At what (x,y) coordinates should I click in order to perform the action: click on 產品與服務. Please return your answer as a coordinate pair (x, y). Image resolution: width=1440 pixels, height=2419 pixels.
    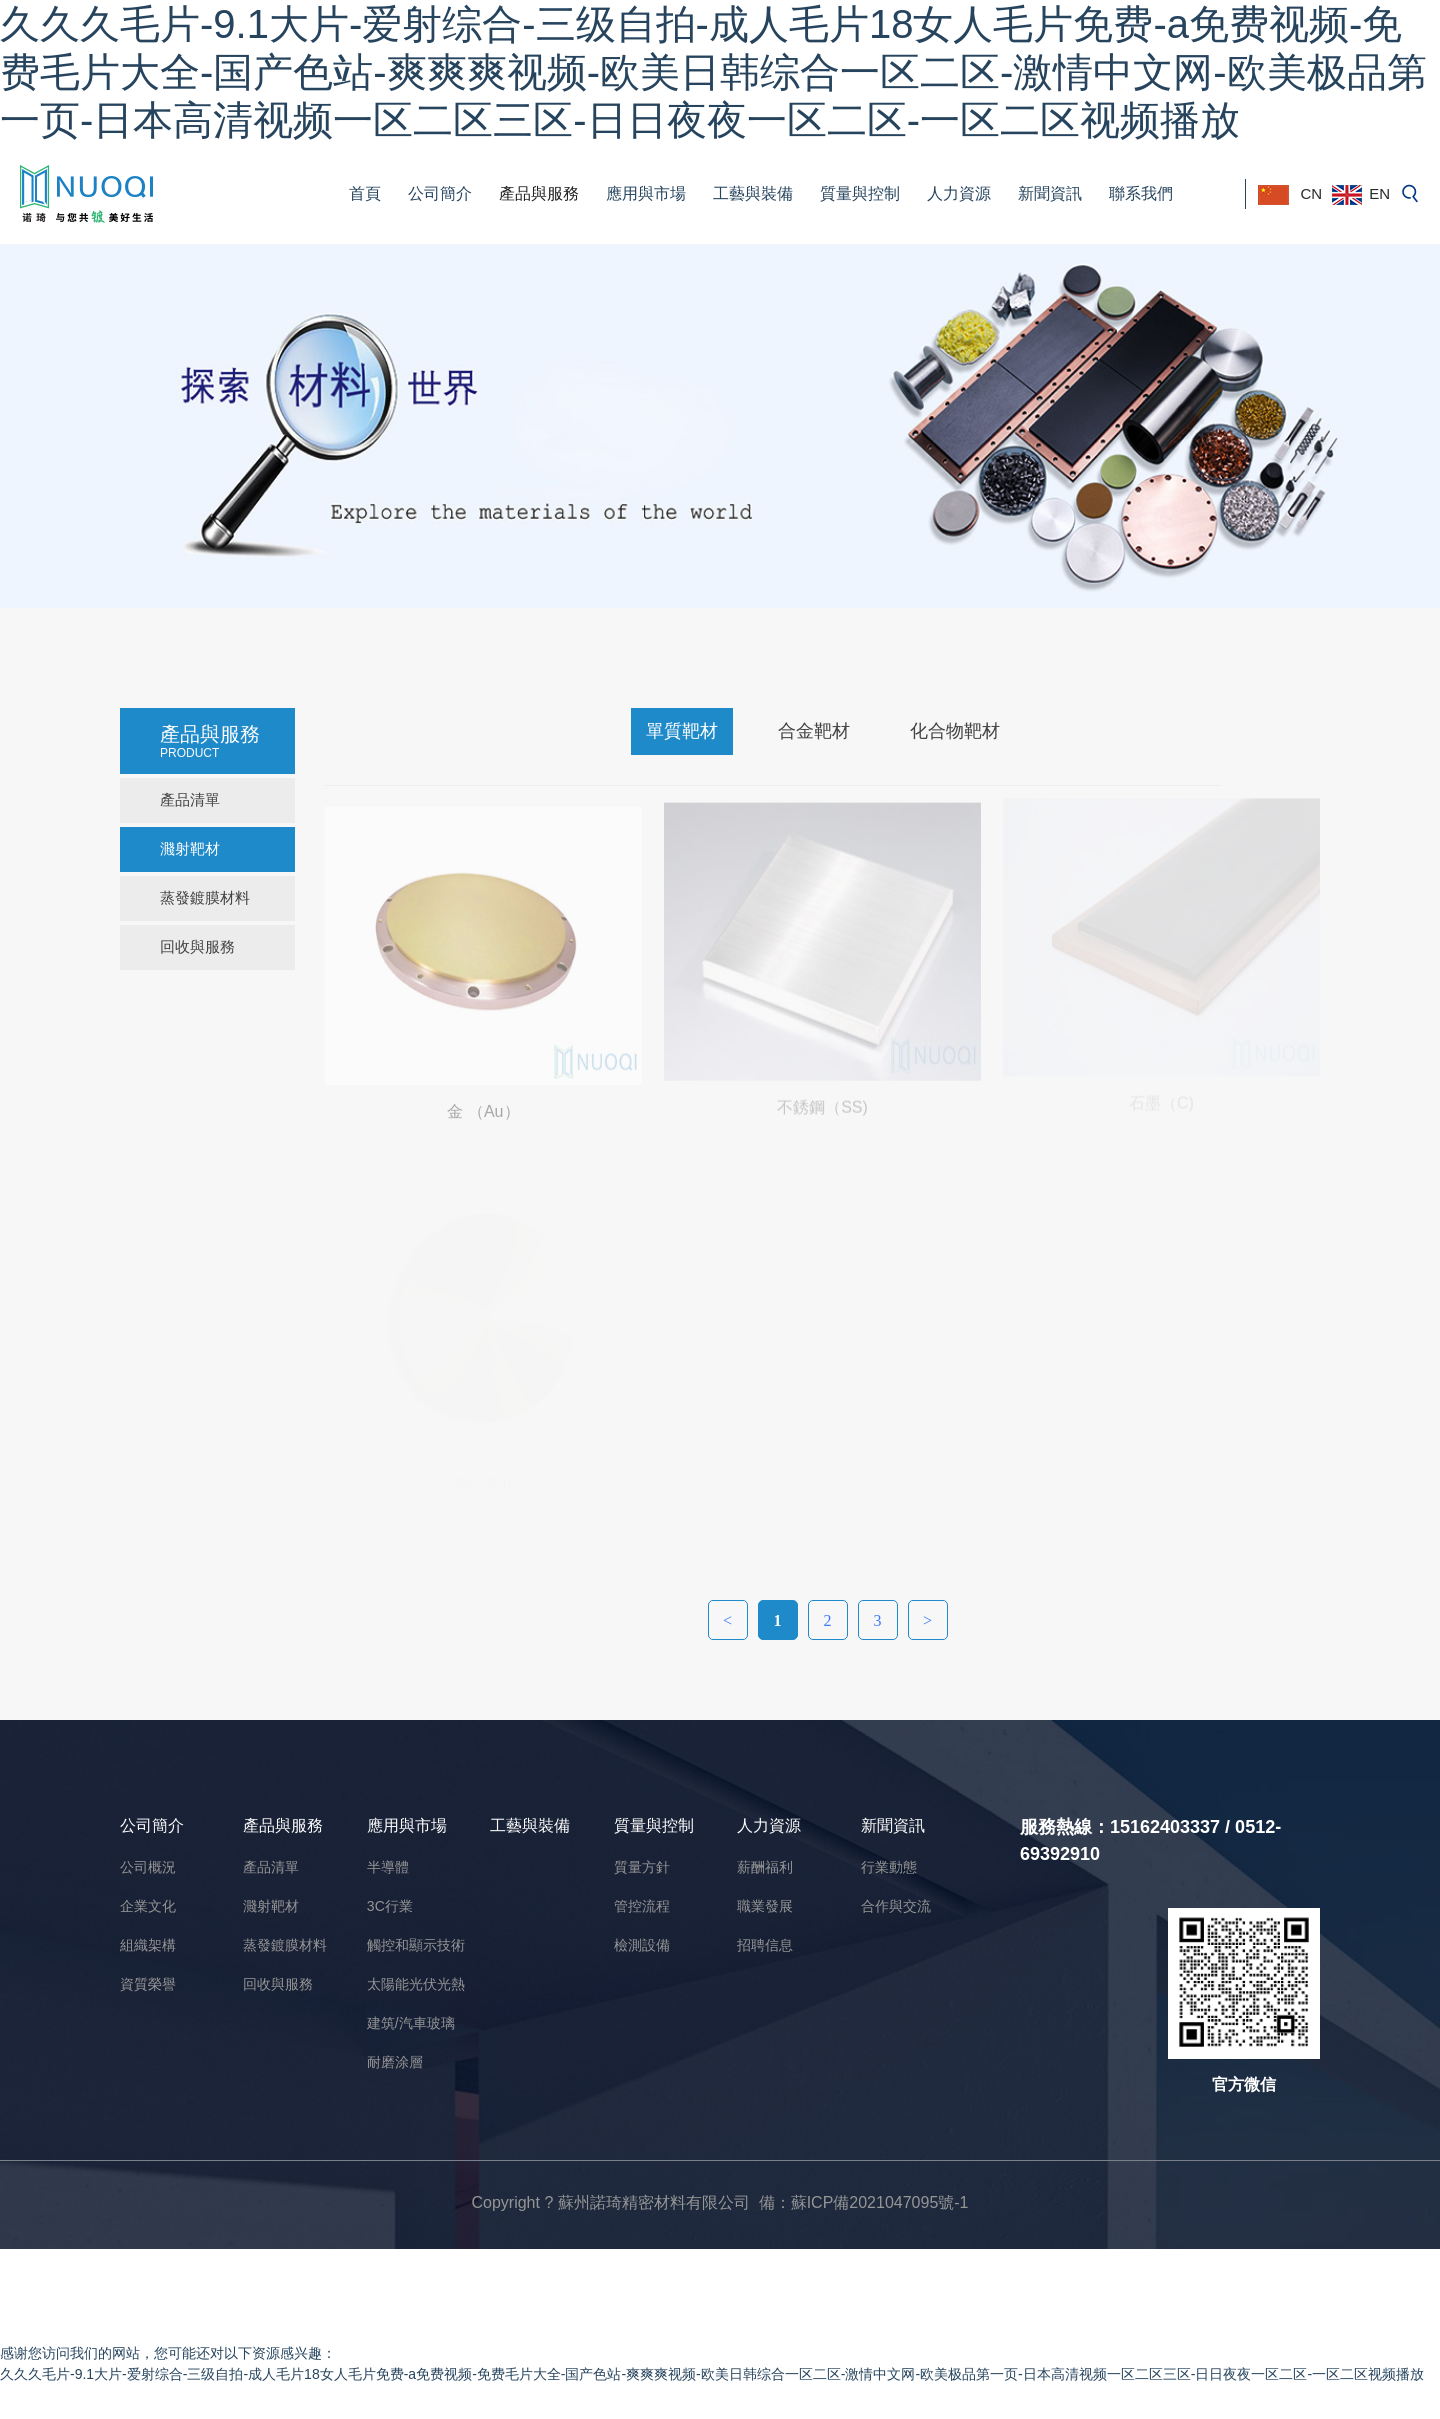
    Looking at the image, I should click on (539, 193).